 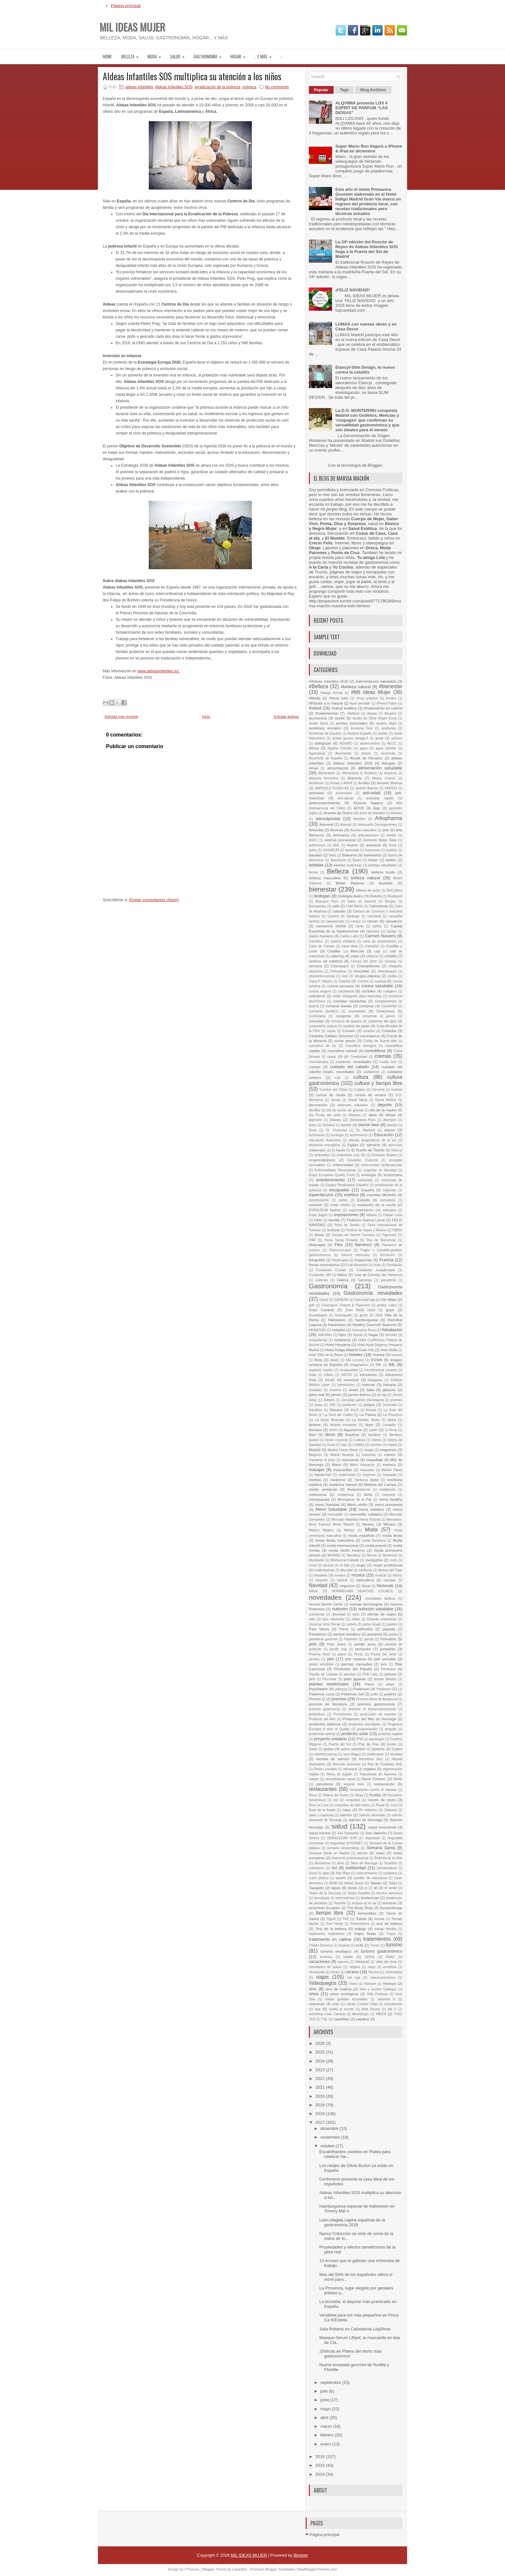 I want to click on olfato, so click(x=356, y=1619).